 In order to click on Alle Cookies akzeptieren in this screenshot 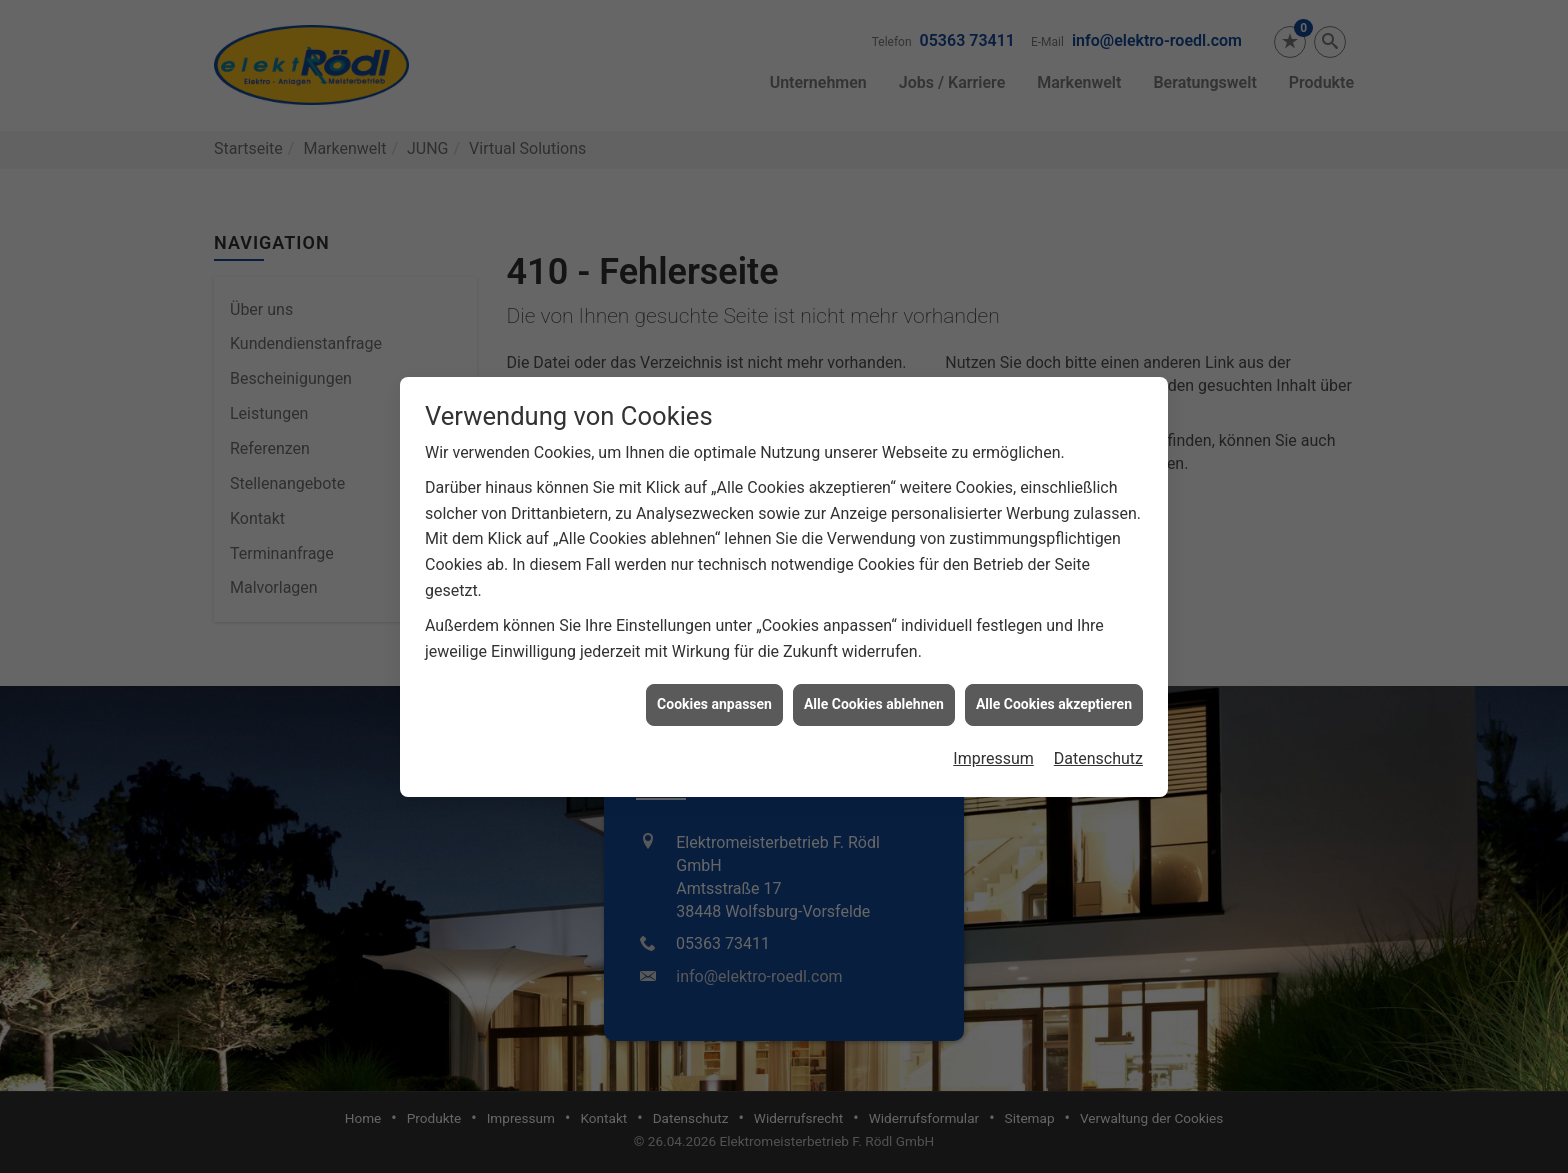, I will do `click(1054, 625)`.